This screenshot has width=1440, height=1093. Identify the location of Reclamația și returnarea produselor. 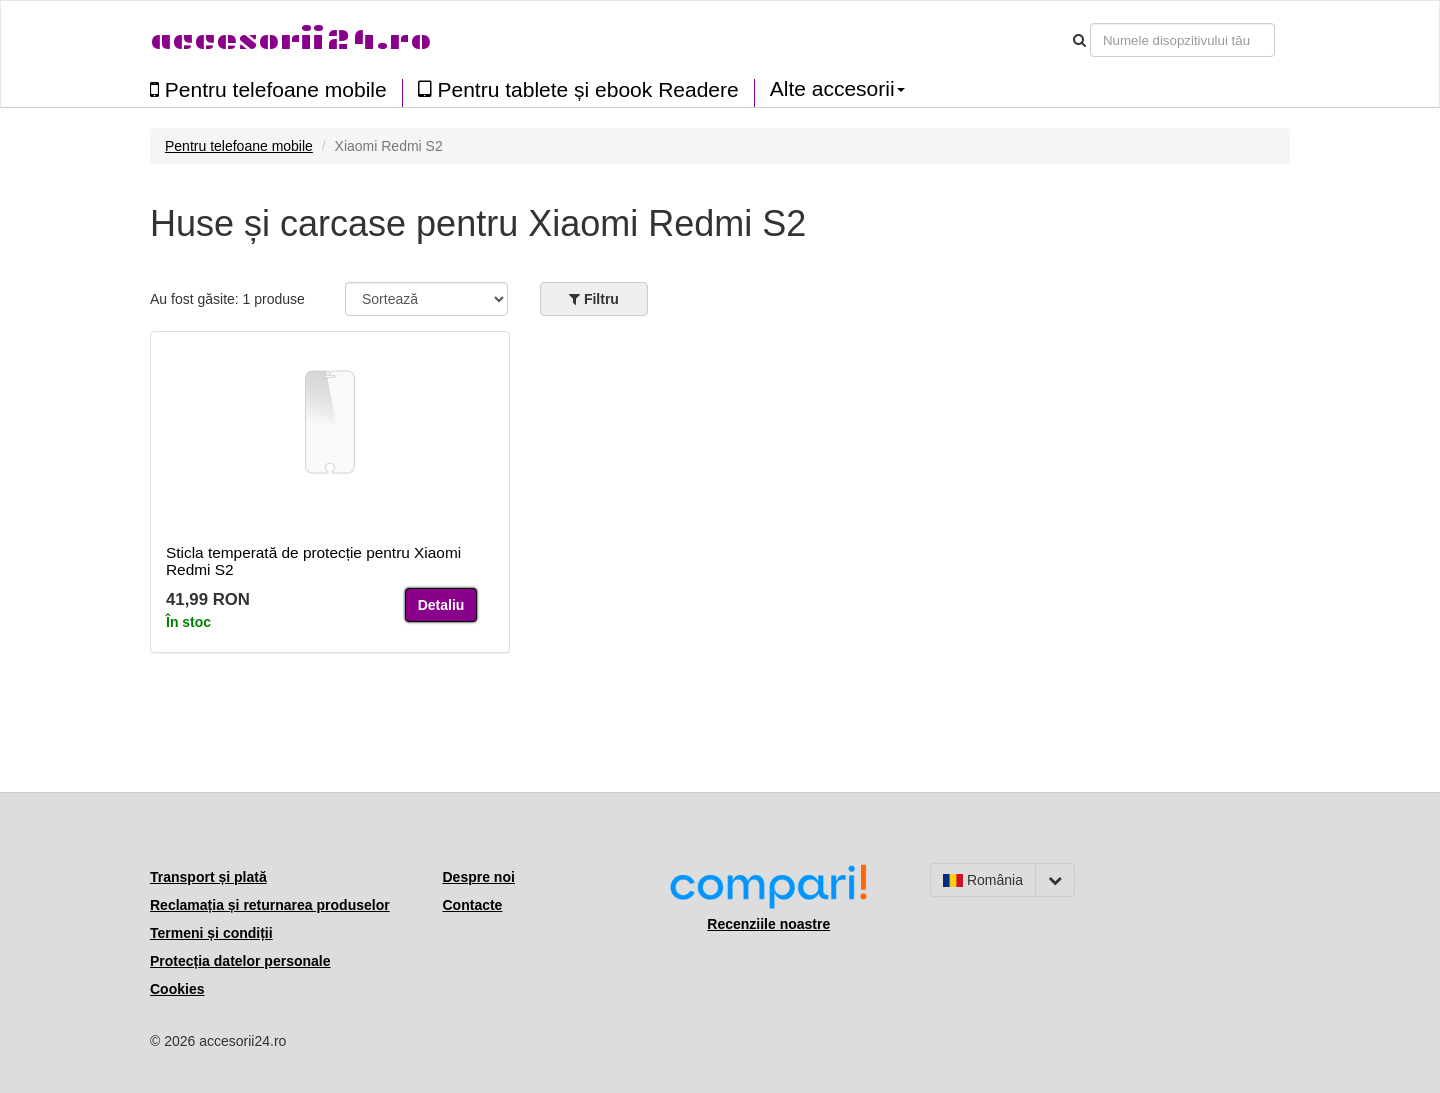
(270, 905).